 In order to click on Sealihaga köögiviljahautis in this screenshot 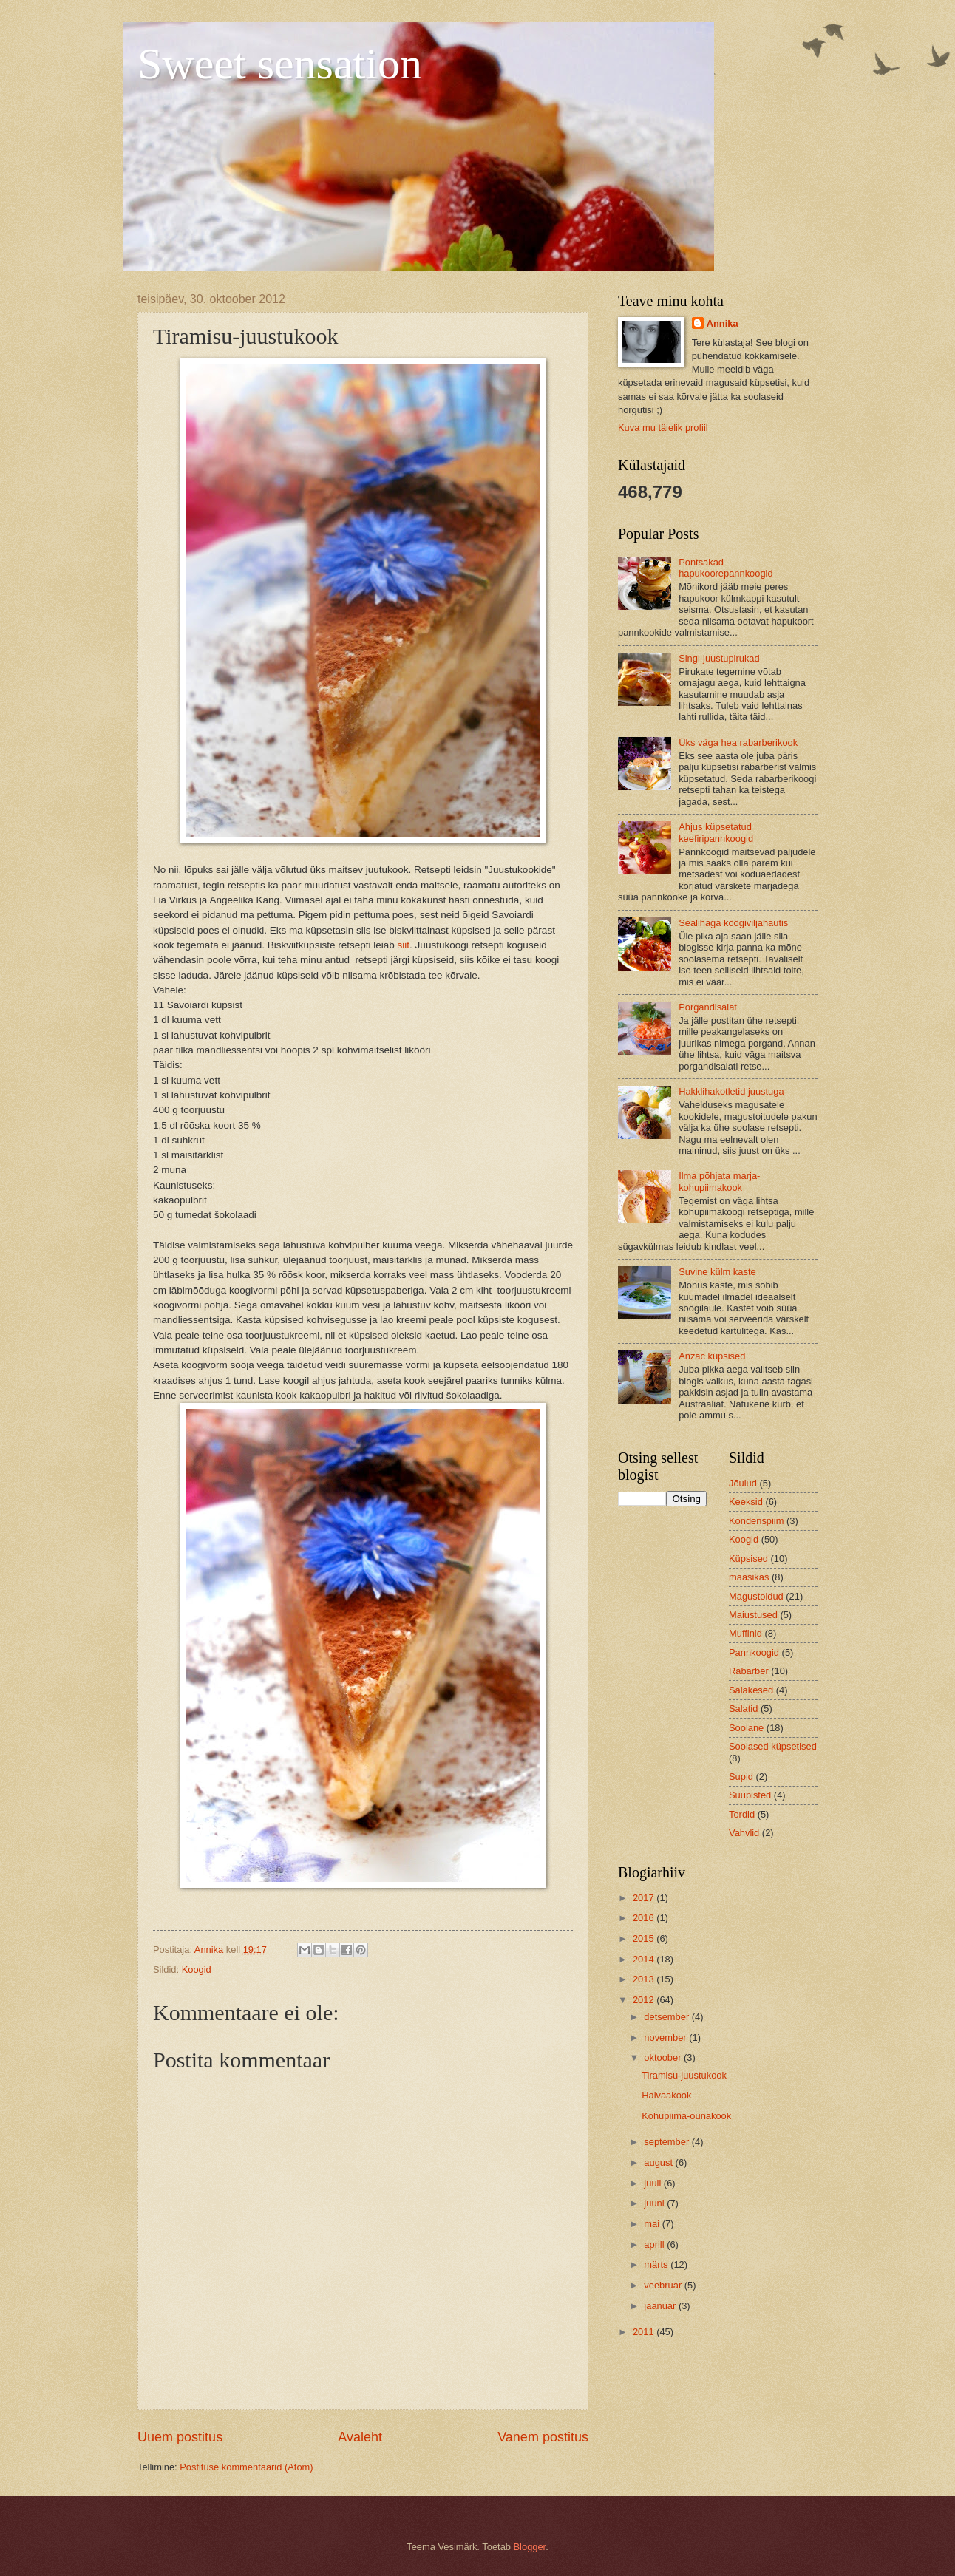, I will do `click(733, 922)`.